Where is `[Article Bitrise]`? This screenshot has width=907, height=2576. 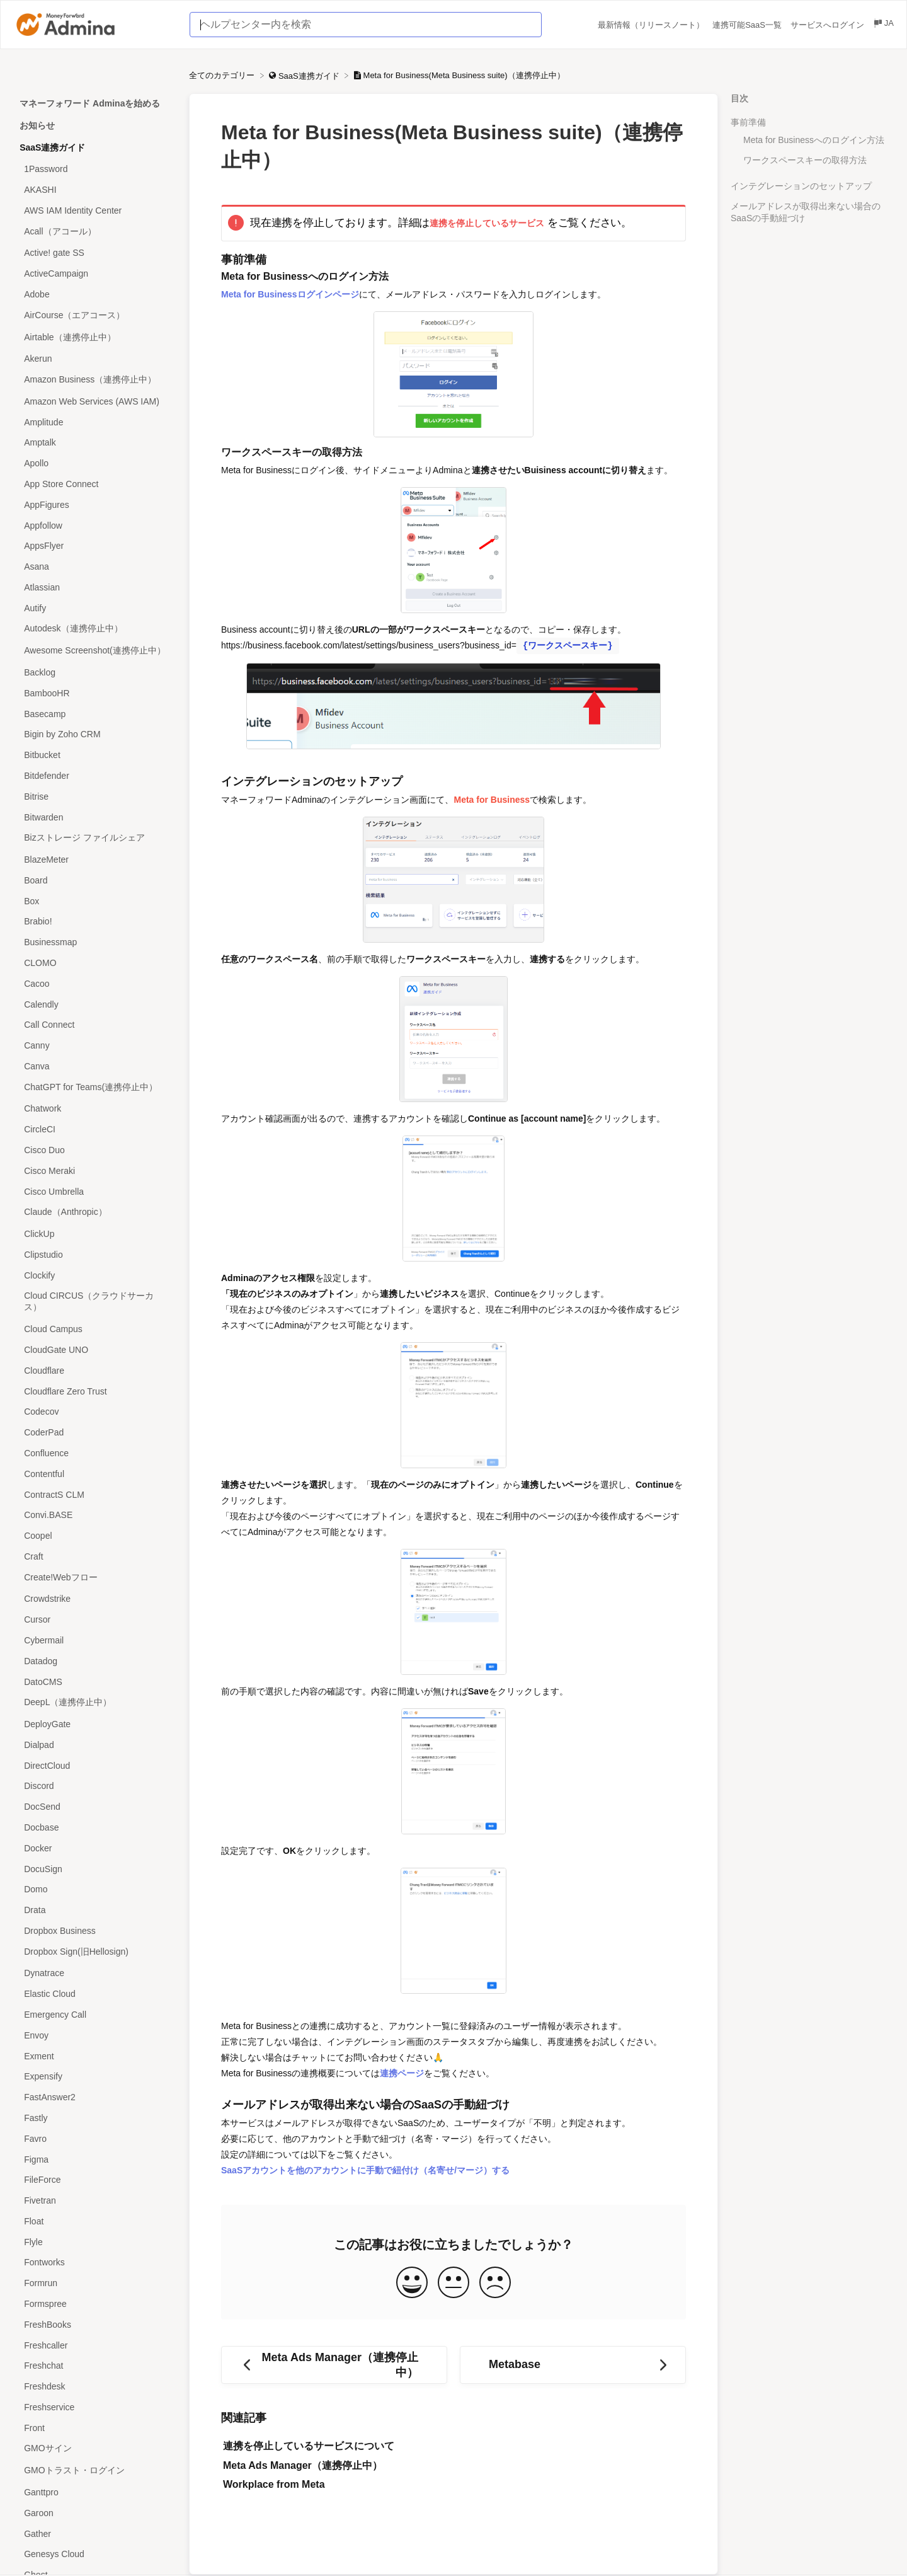 [Article Bitrise] is located at coordinates (94, 796).